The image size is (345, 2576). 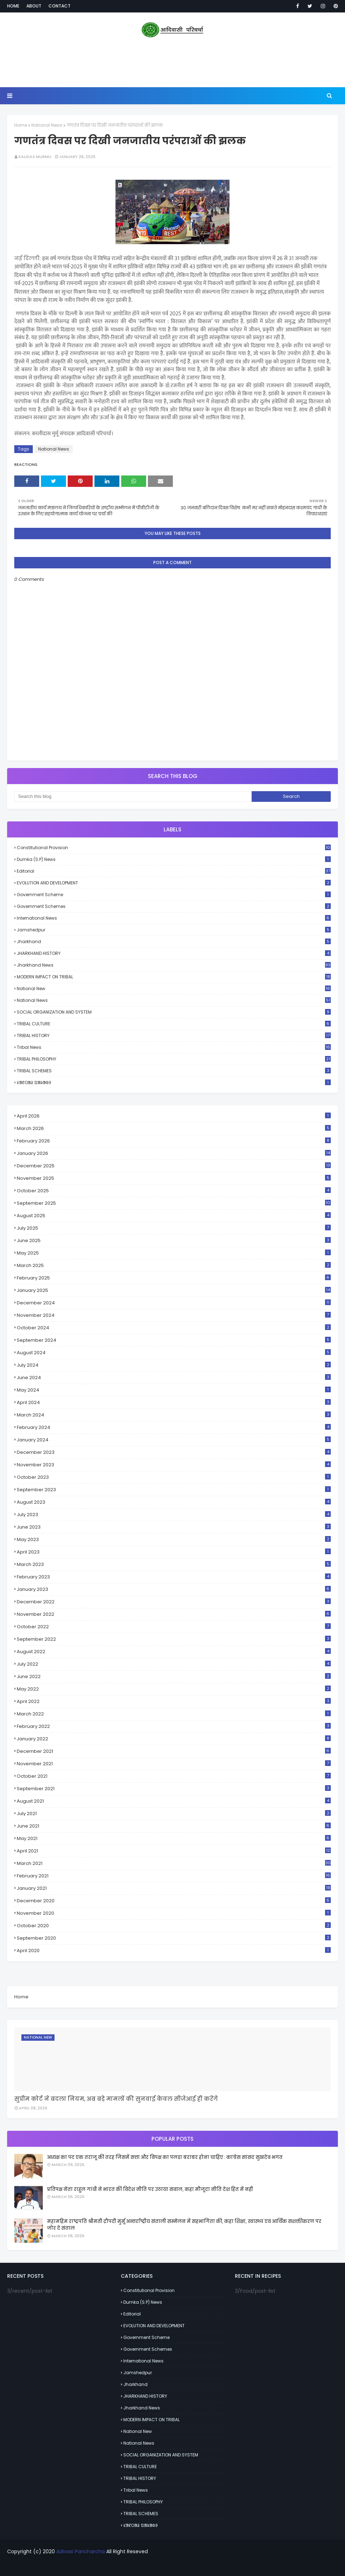 I want to click on Editorial, so click(x=174, y=871).